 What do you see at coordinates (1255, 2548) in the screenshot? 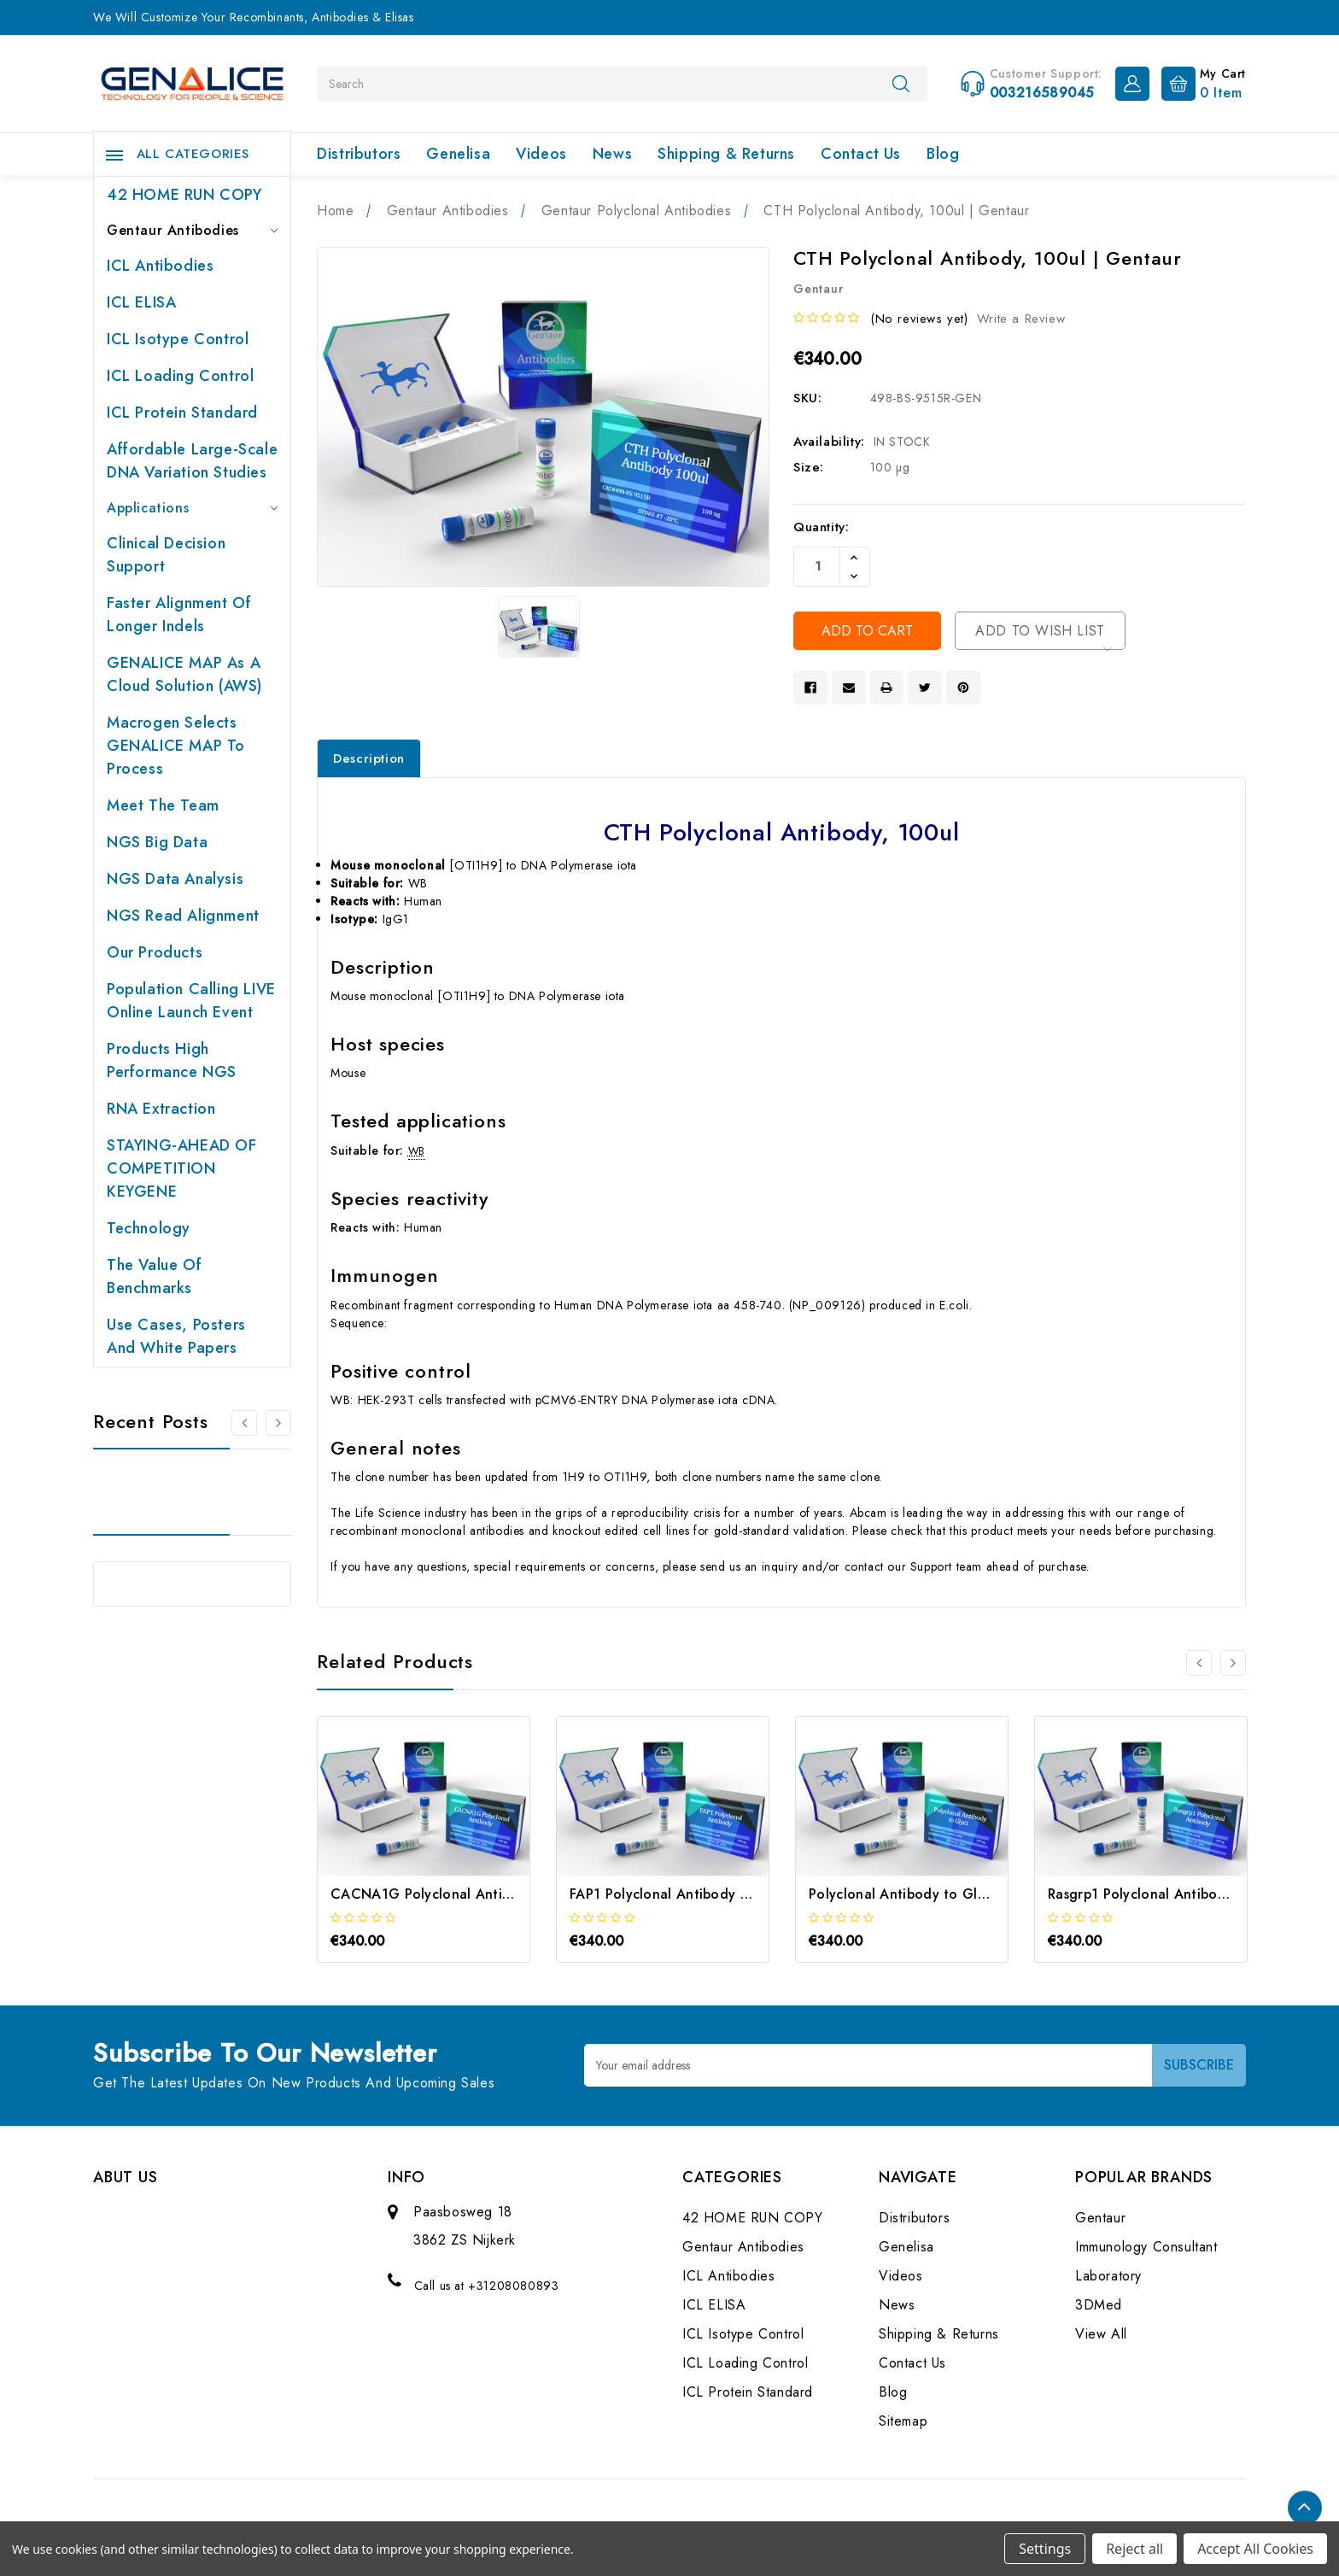
I see `Accept All Cookies` at bounding box center [1255, 2548].